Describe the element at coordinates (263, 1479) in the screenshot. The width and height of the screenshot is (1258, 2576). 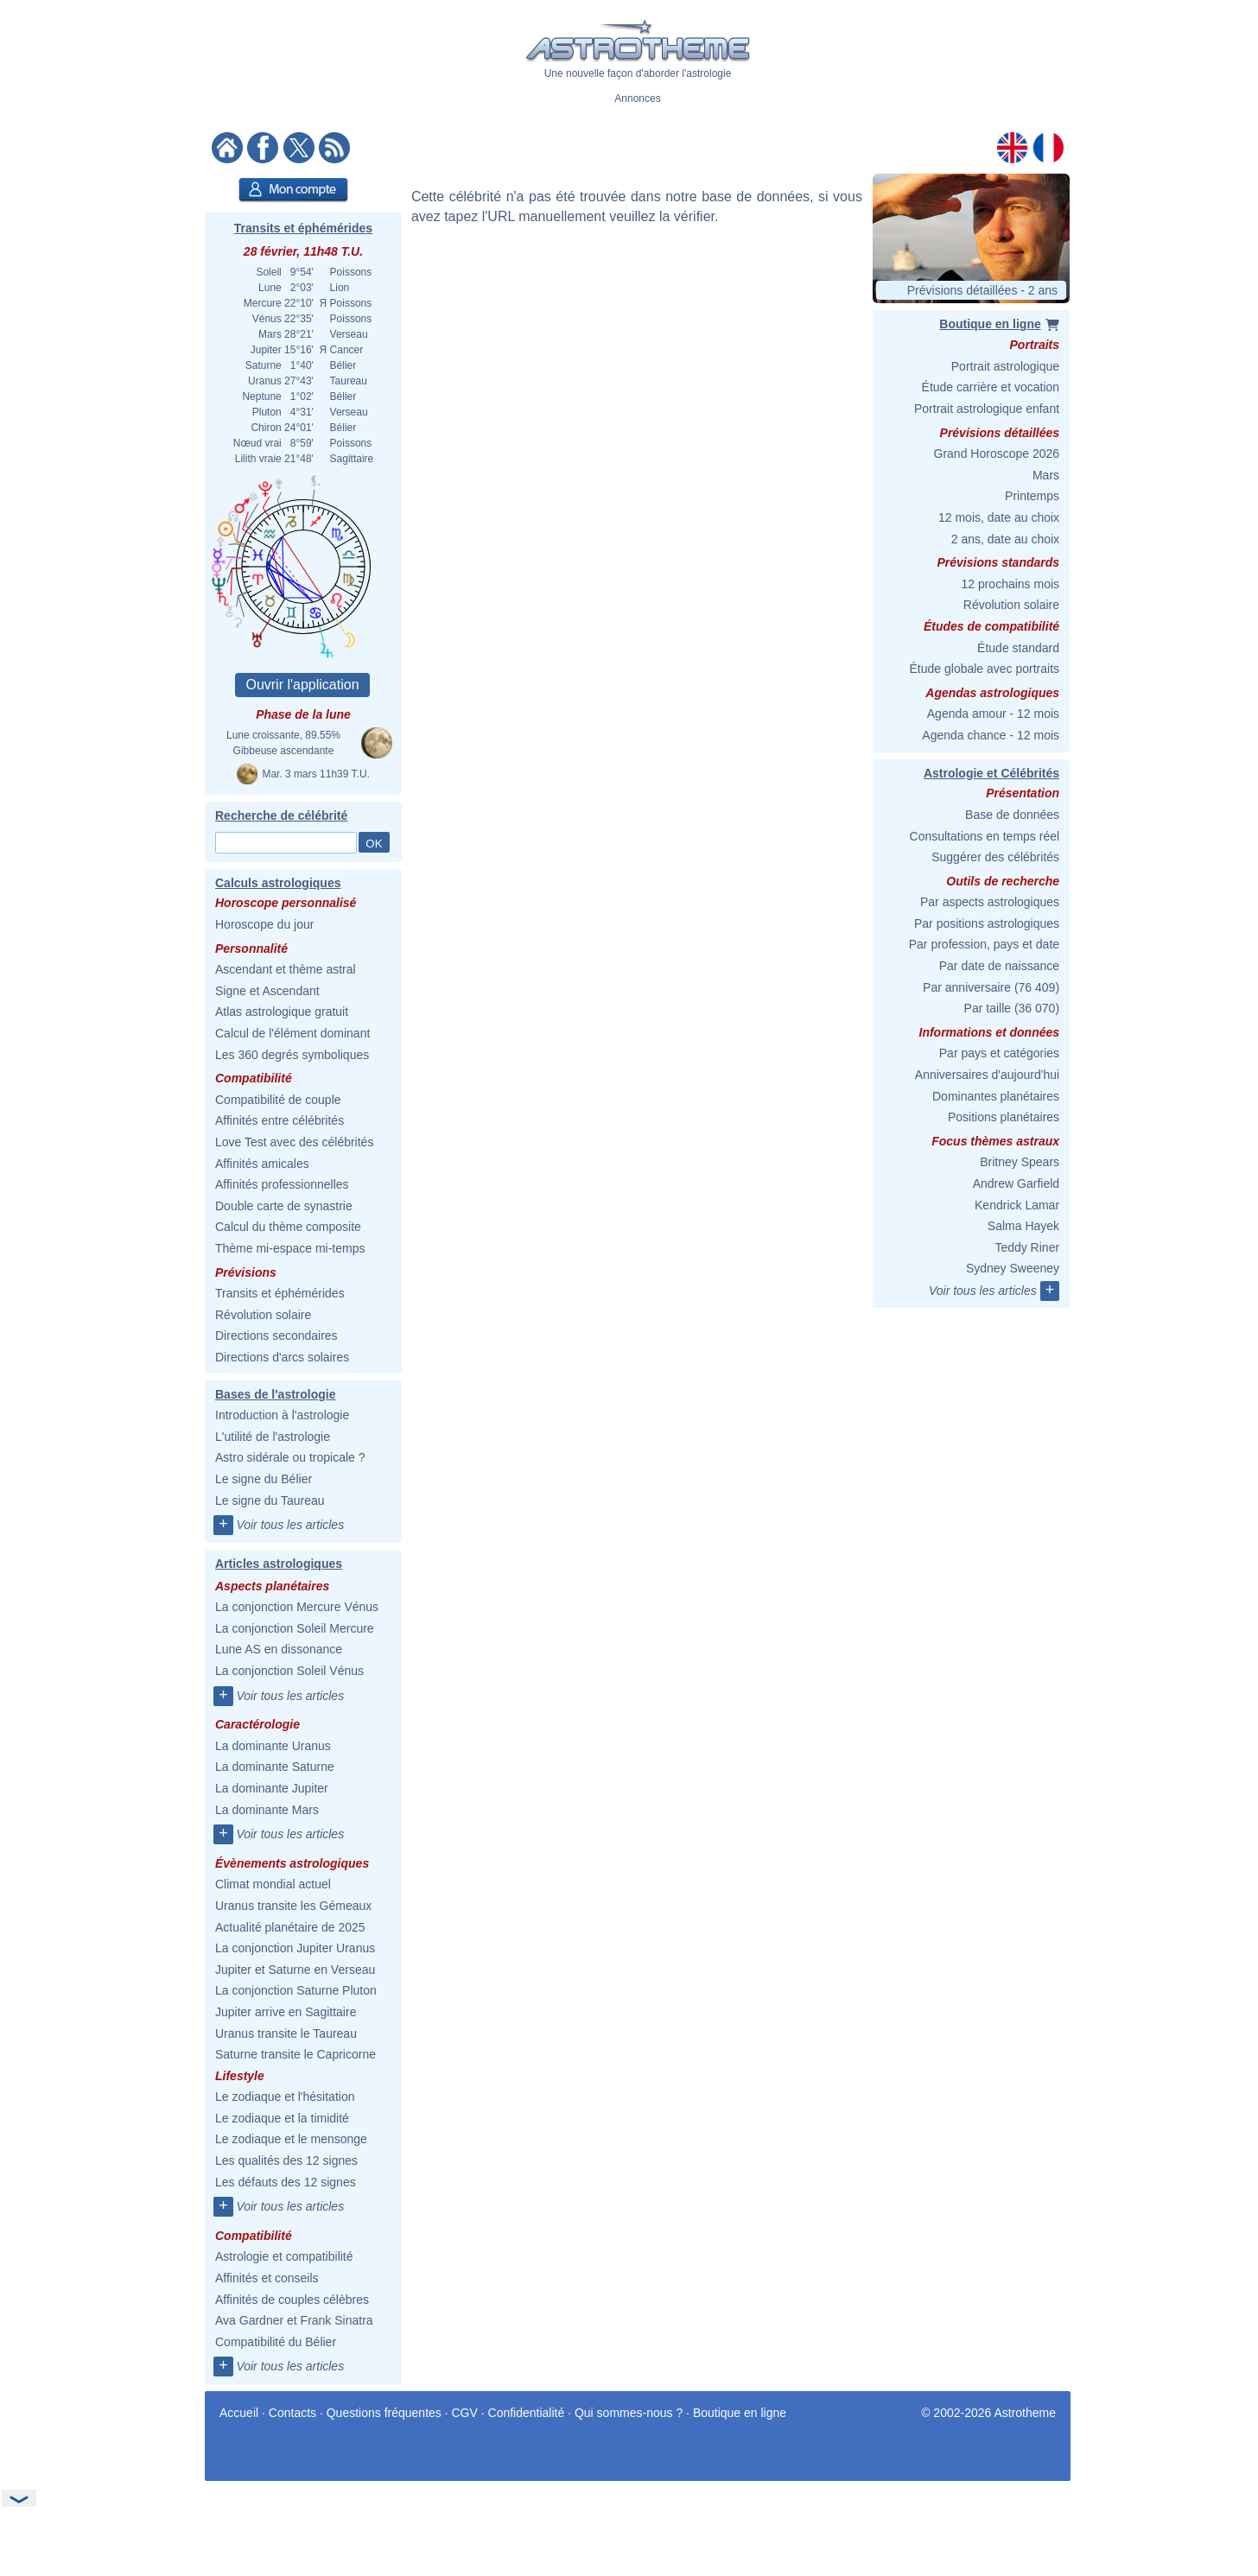
I see `Le signe du Bélier` at that location.